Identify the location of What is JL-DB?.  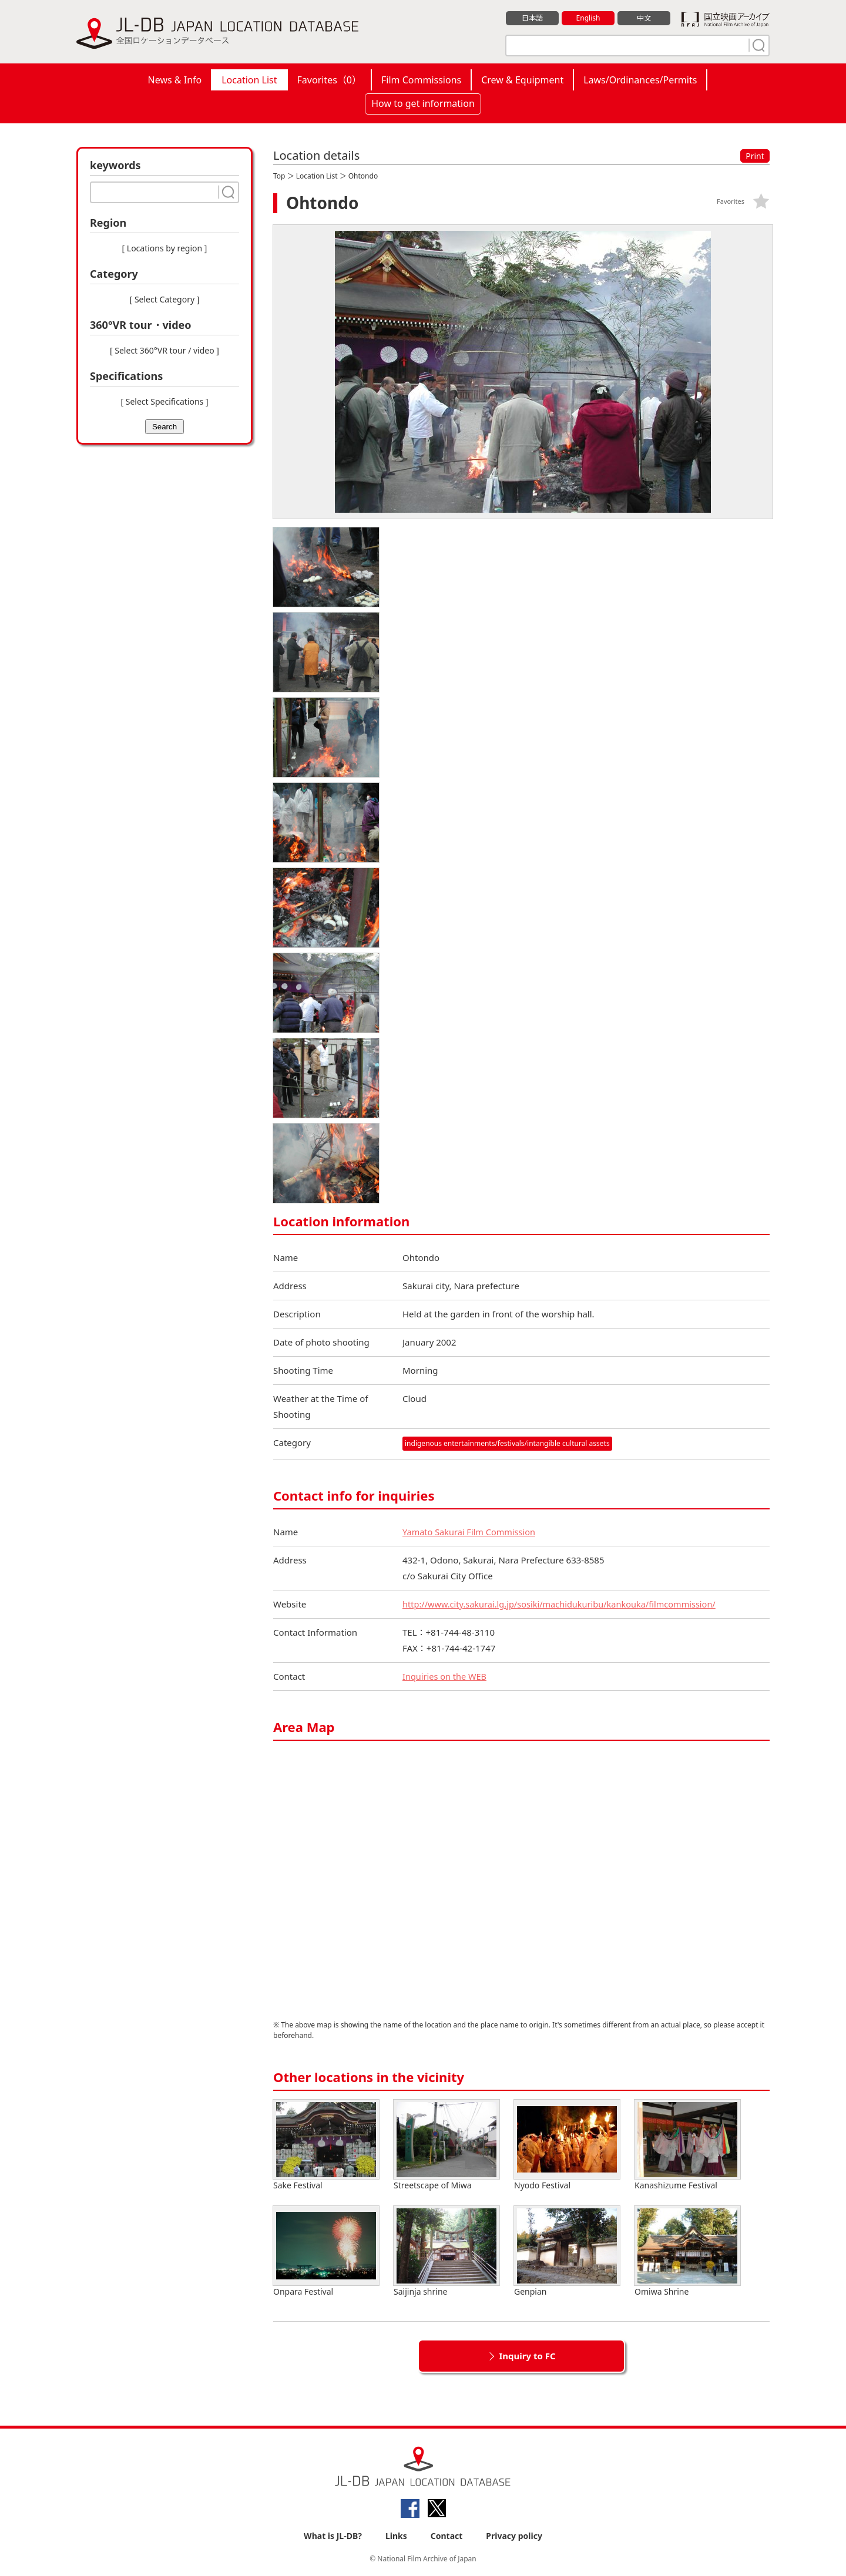
(333, 2535).